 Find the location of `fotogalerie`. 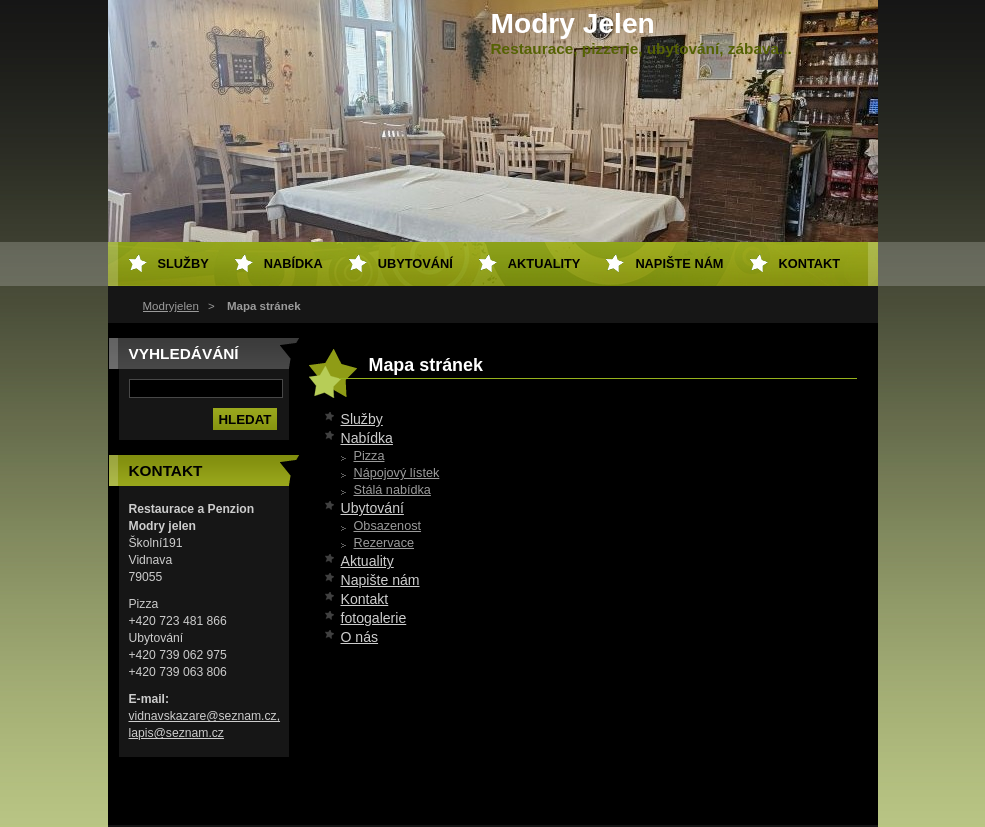

fotogalerie is located at coordinates (374, 618).